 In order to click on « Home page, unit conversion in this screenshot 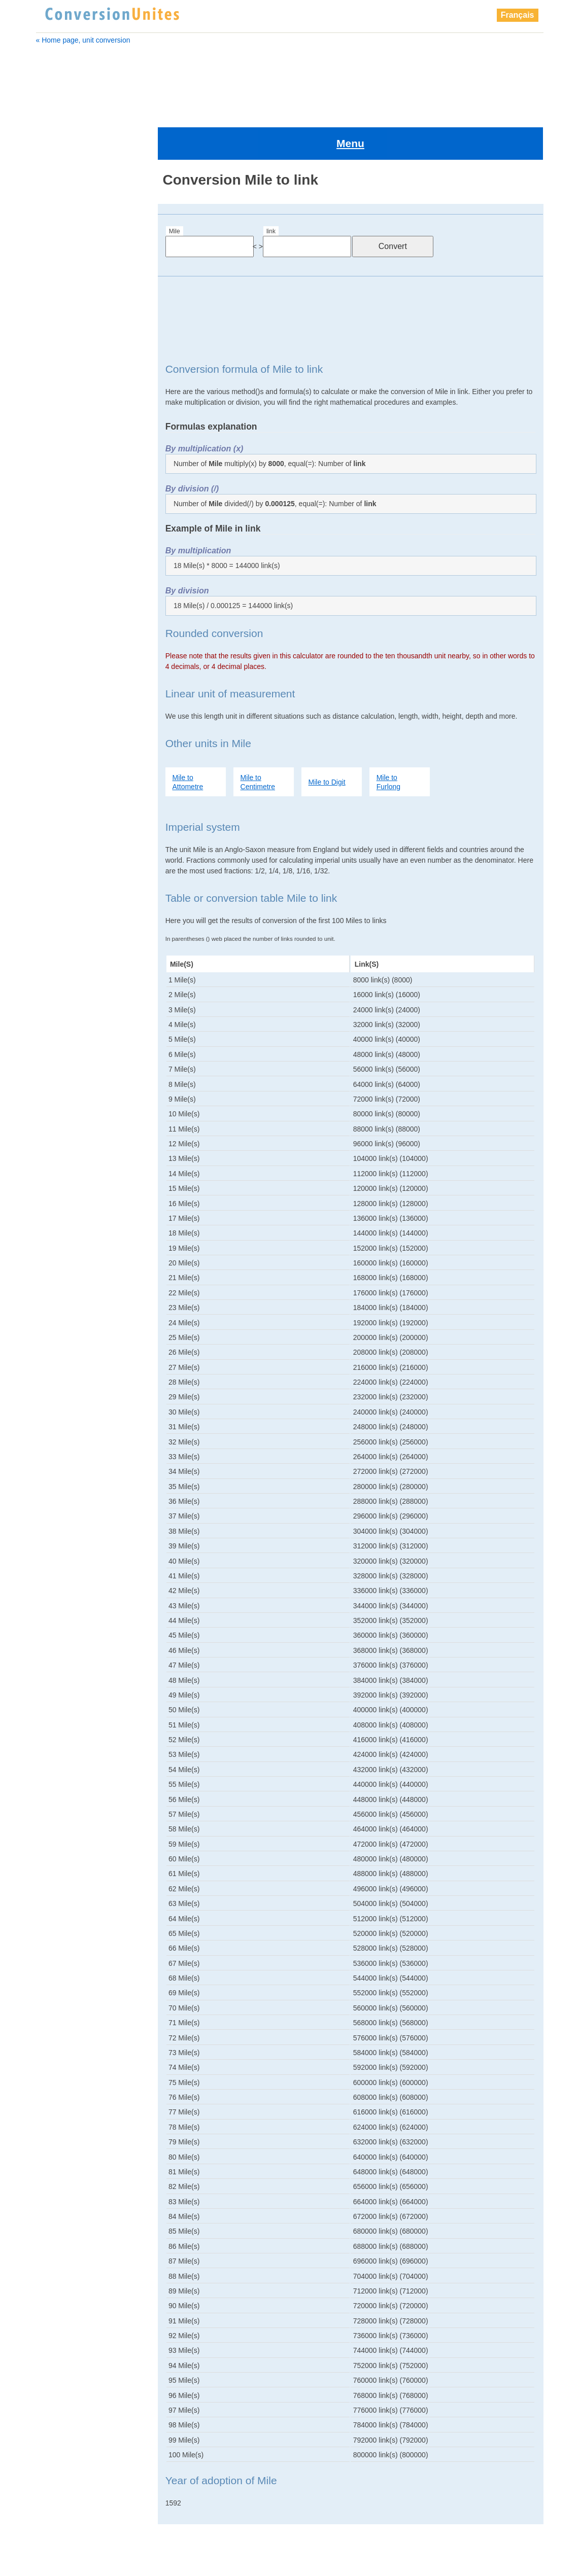, I will do `click(83, 40)`.